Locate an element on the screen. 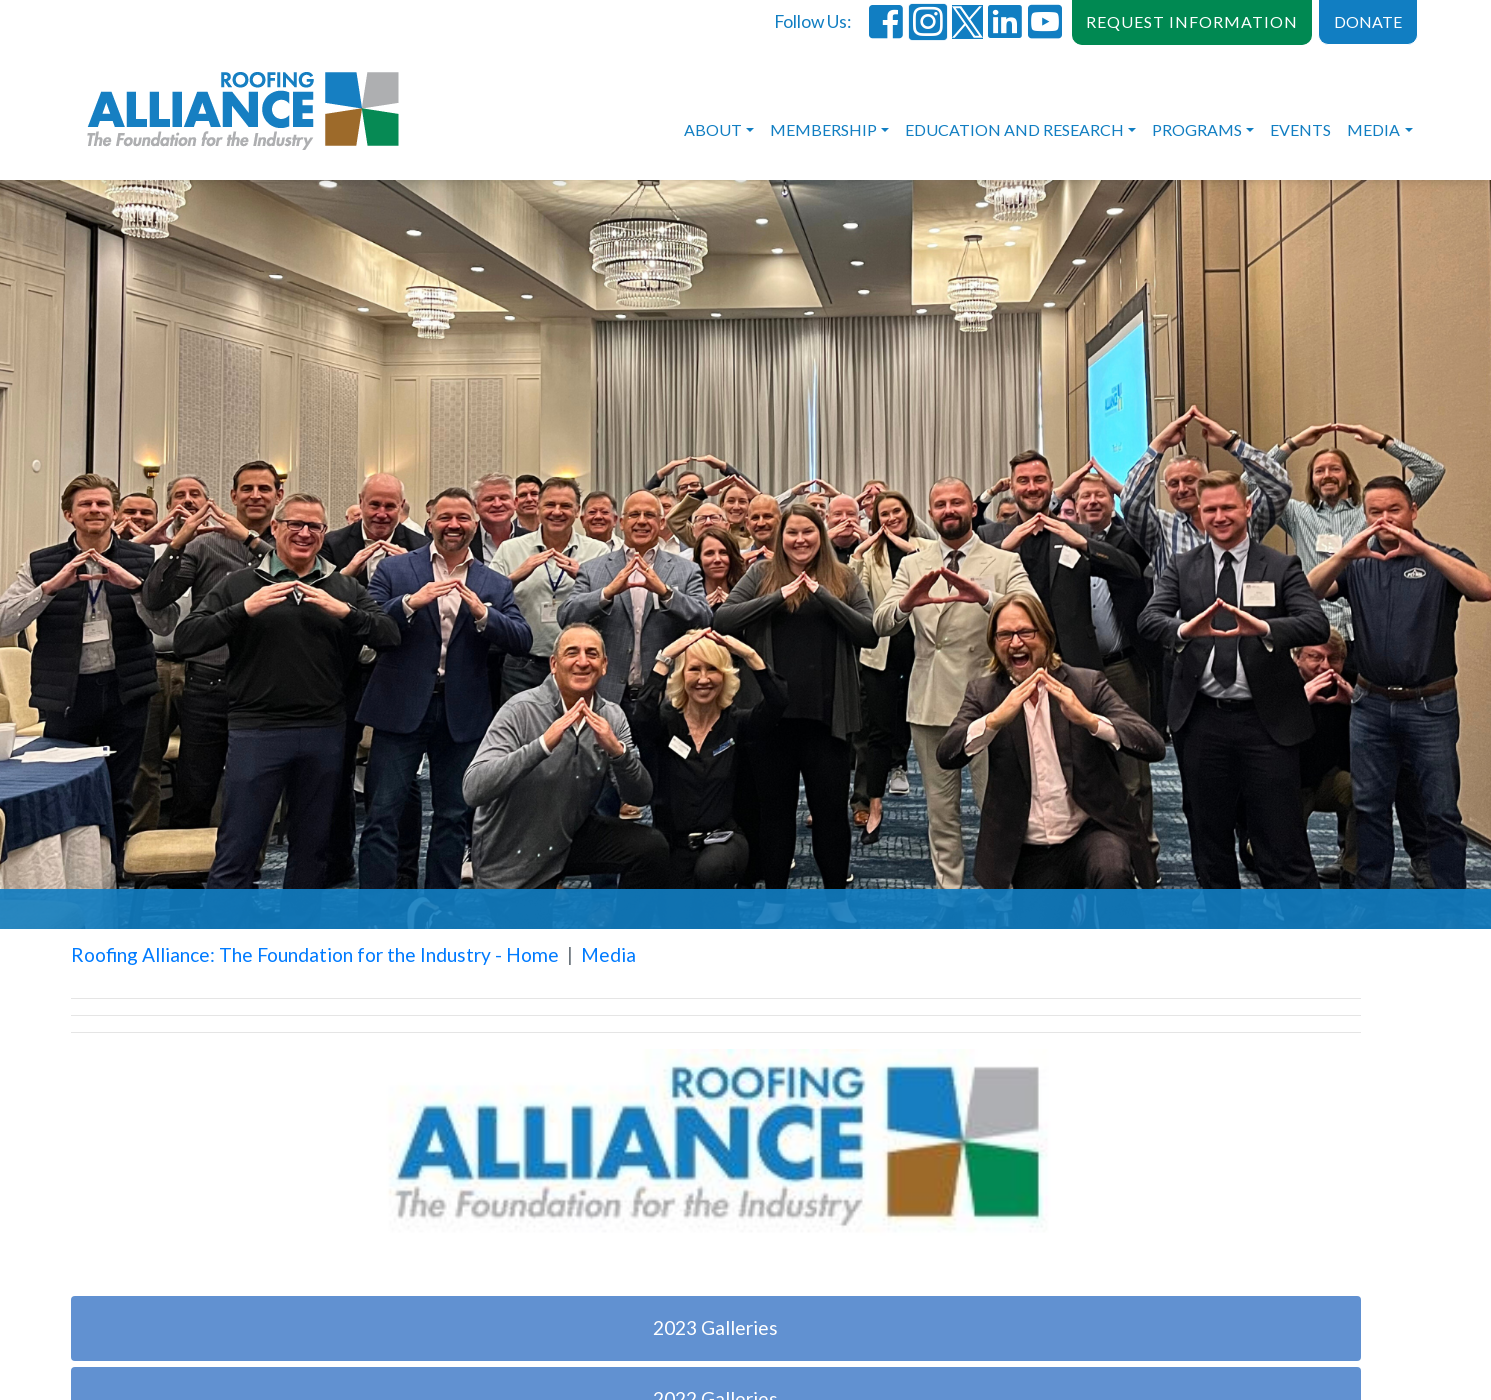  Education and Research is located at coordinates (1014, 129).